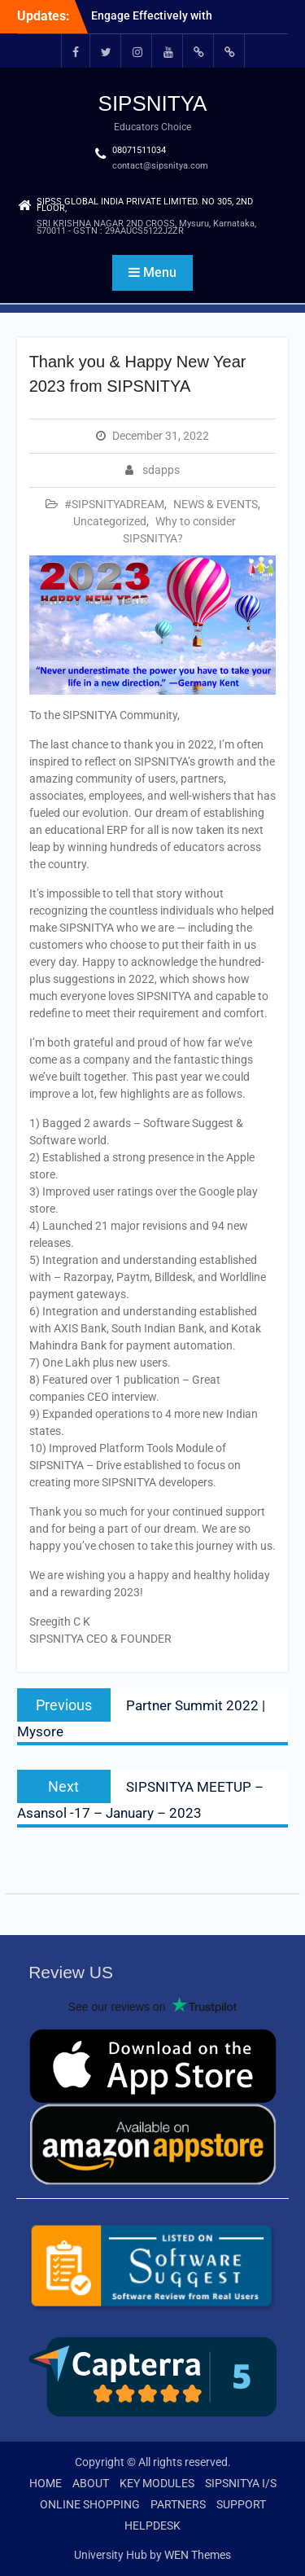  Describe the element at coordinates (241, 2504) in the screenshot. I see `SUPPORT` at that location.